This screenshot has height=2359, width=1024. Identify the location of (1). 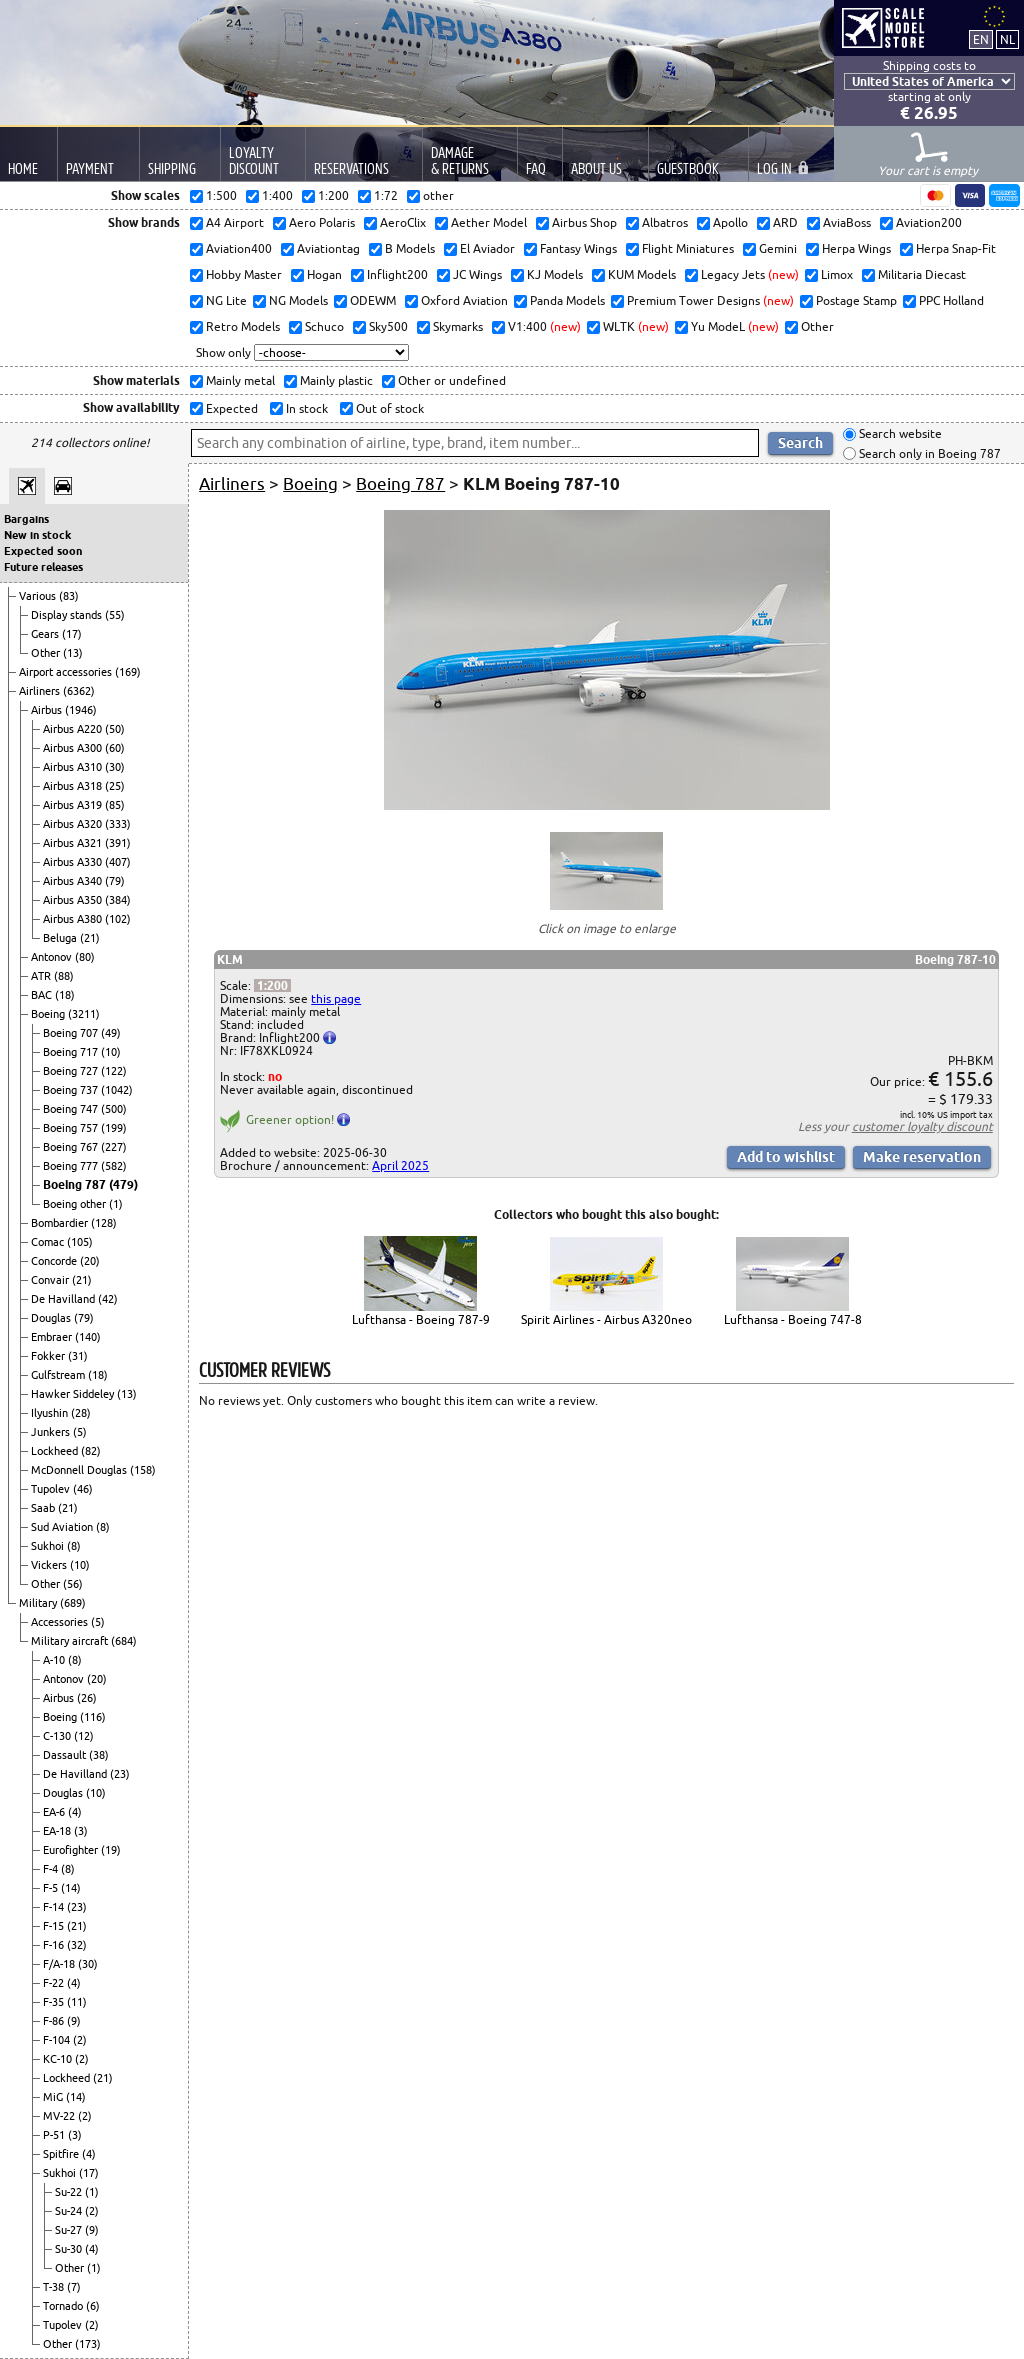
(116, 1204).